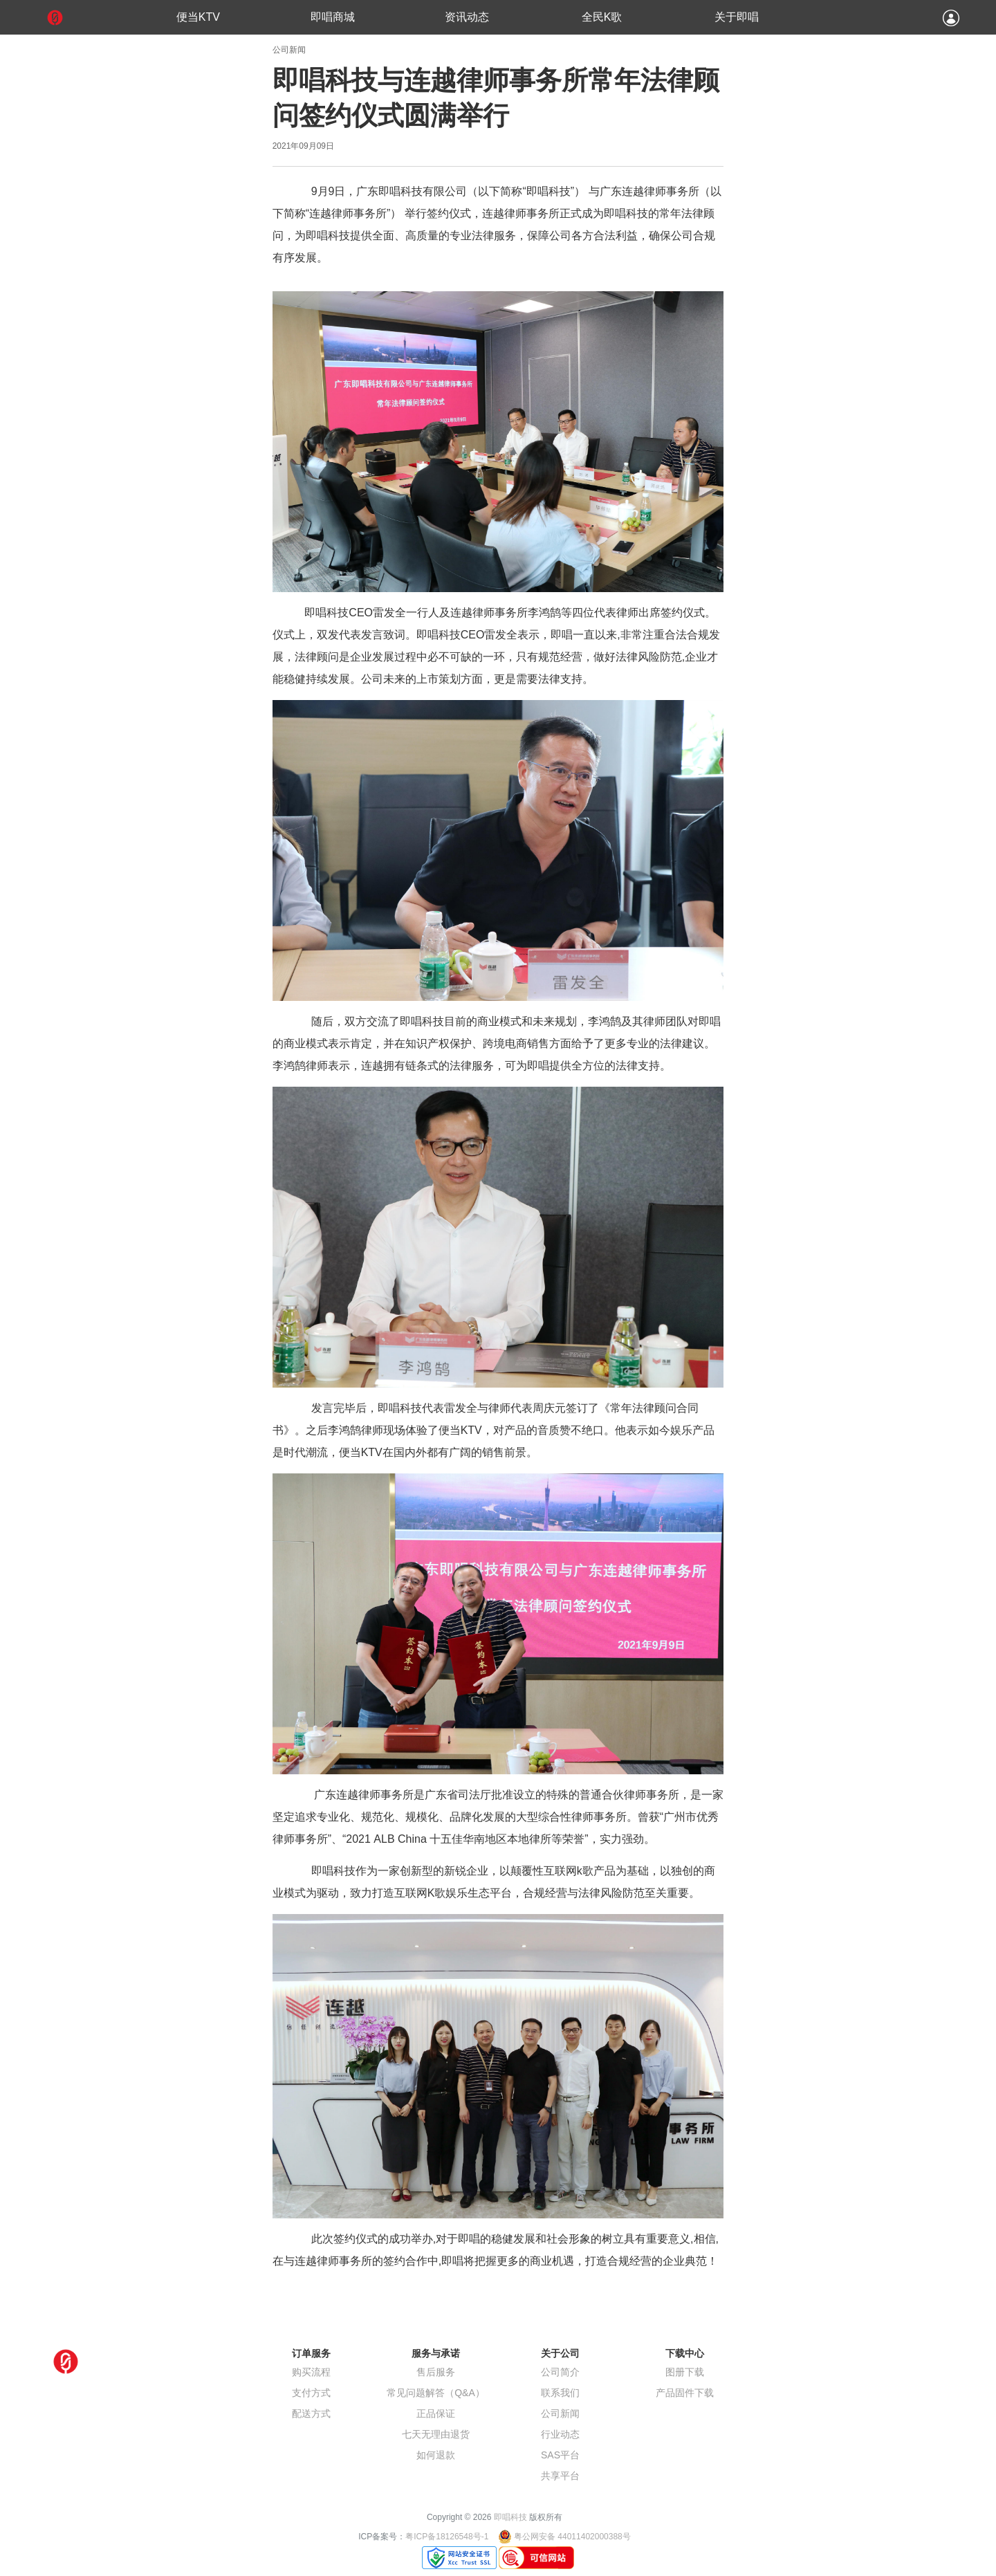 The width and height of the screenshot is (996, 2576). Describe the element at coordinates (560, 2392) in the screenshot. I see `联系我们` at that location.